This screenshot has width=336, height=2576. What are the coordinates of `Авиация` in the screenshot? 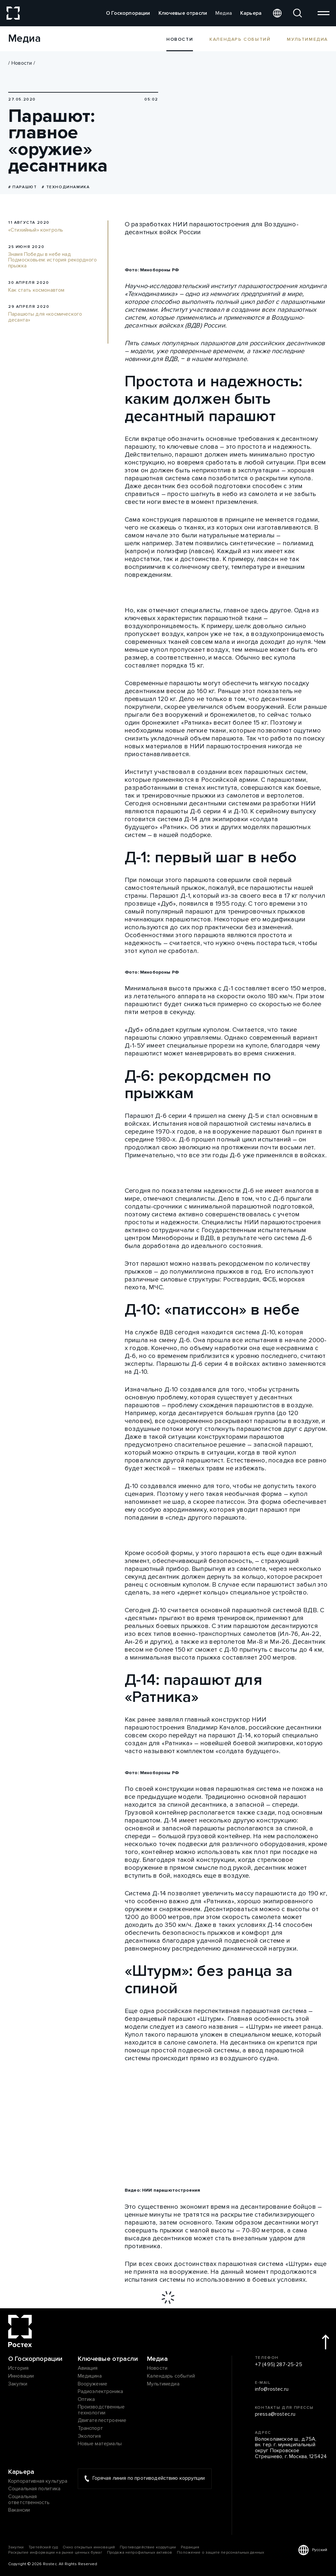 It's located at (88, 2368).